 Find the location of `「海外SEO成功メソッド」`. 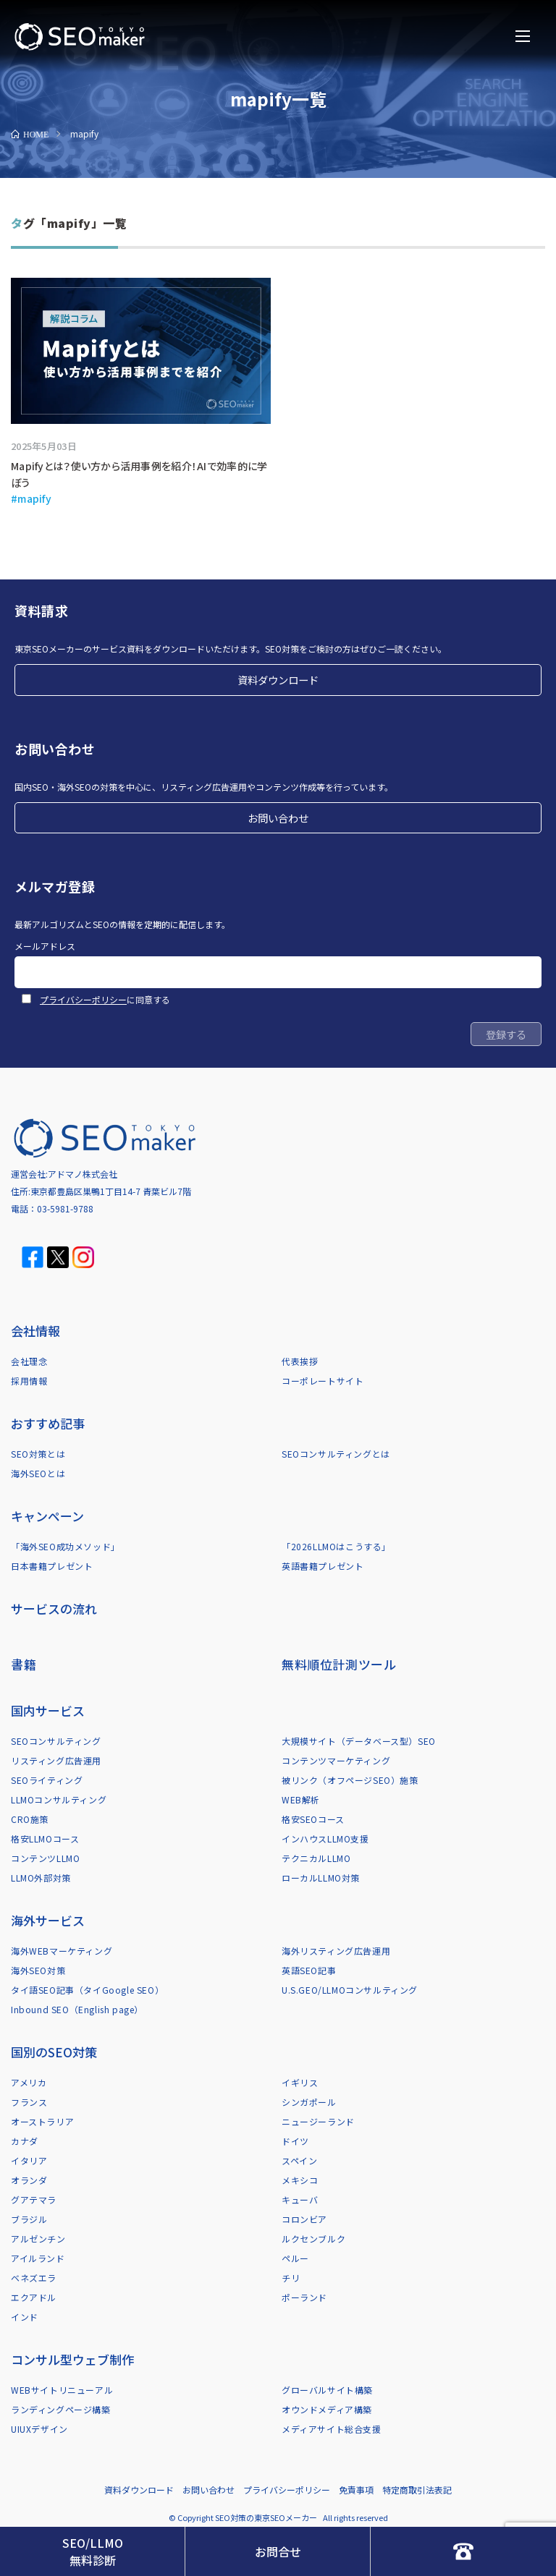

「海外SEO成功メソッド」 is located at coordinates (65, 1546).